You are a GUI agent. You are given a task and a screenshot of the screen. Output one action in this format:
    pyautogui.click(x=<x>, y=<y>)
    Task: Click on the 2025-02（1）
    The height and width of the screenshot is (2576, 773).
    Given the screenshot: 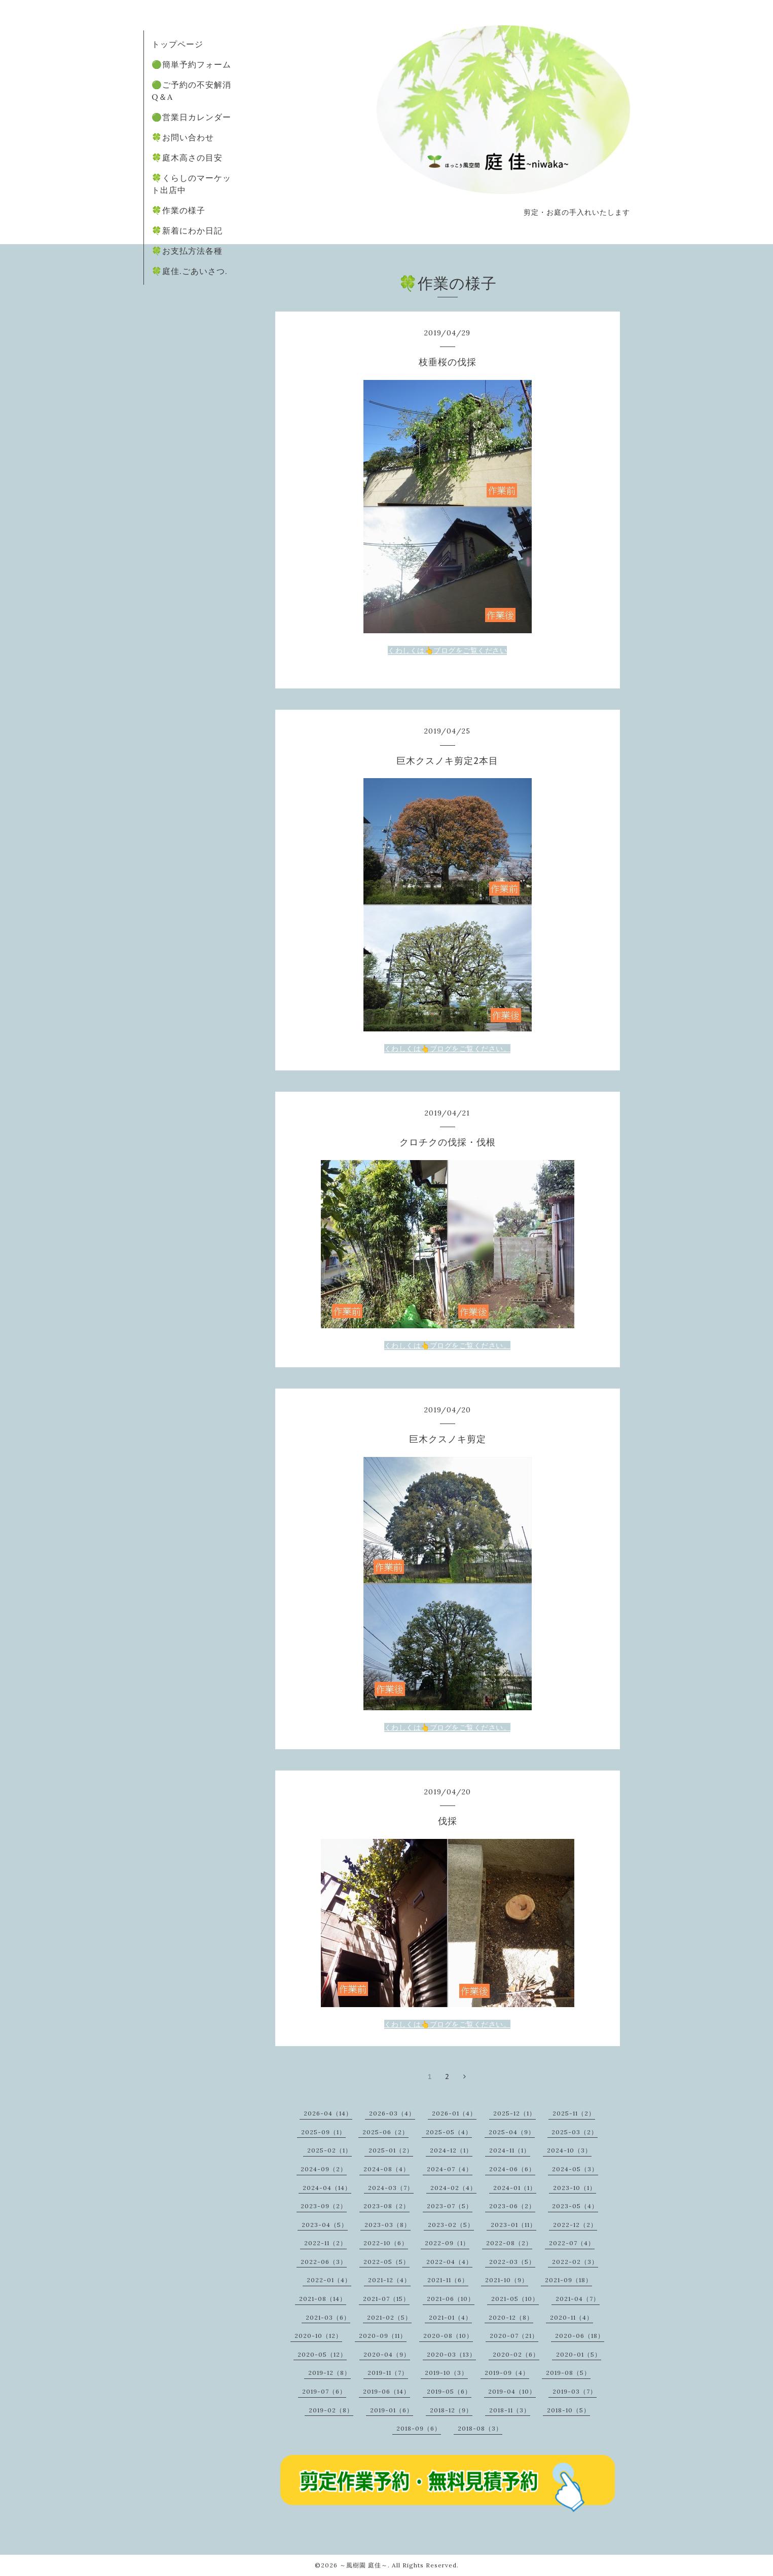 What is the action you would take?
    pyautogui.click(x=329, y=2150)
    